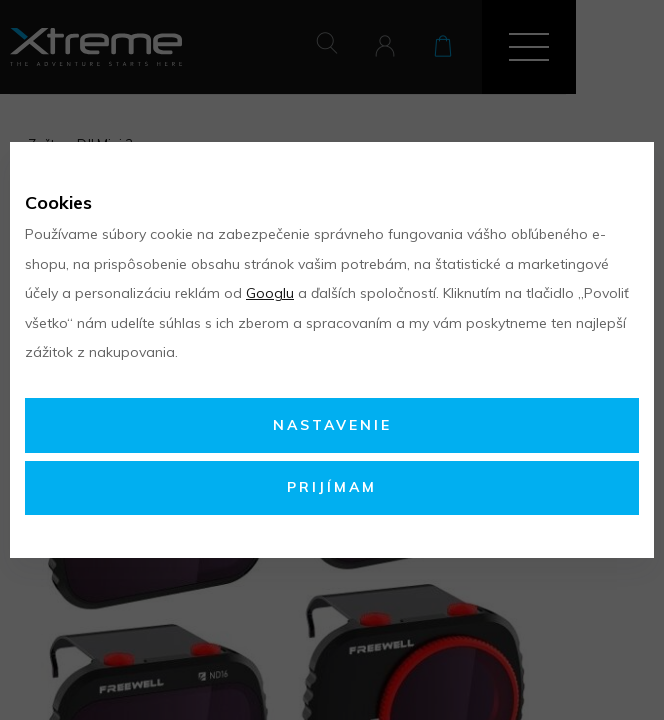 This screenshot has height=720, width=664. I want to click on Prijímam, so click(332, 487).